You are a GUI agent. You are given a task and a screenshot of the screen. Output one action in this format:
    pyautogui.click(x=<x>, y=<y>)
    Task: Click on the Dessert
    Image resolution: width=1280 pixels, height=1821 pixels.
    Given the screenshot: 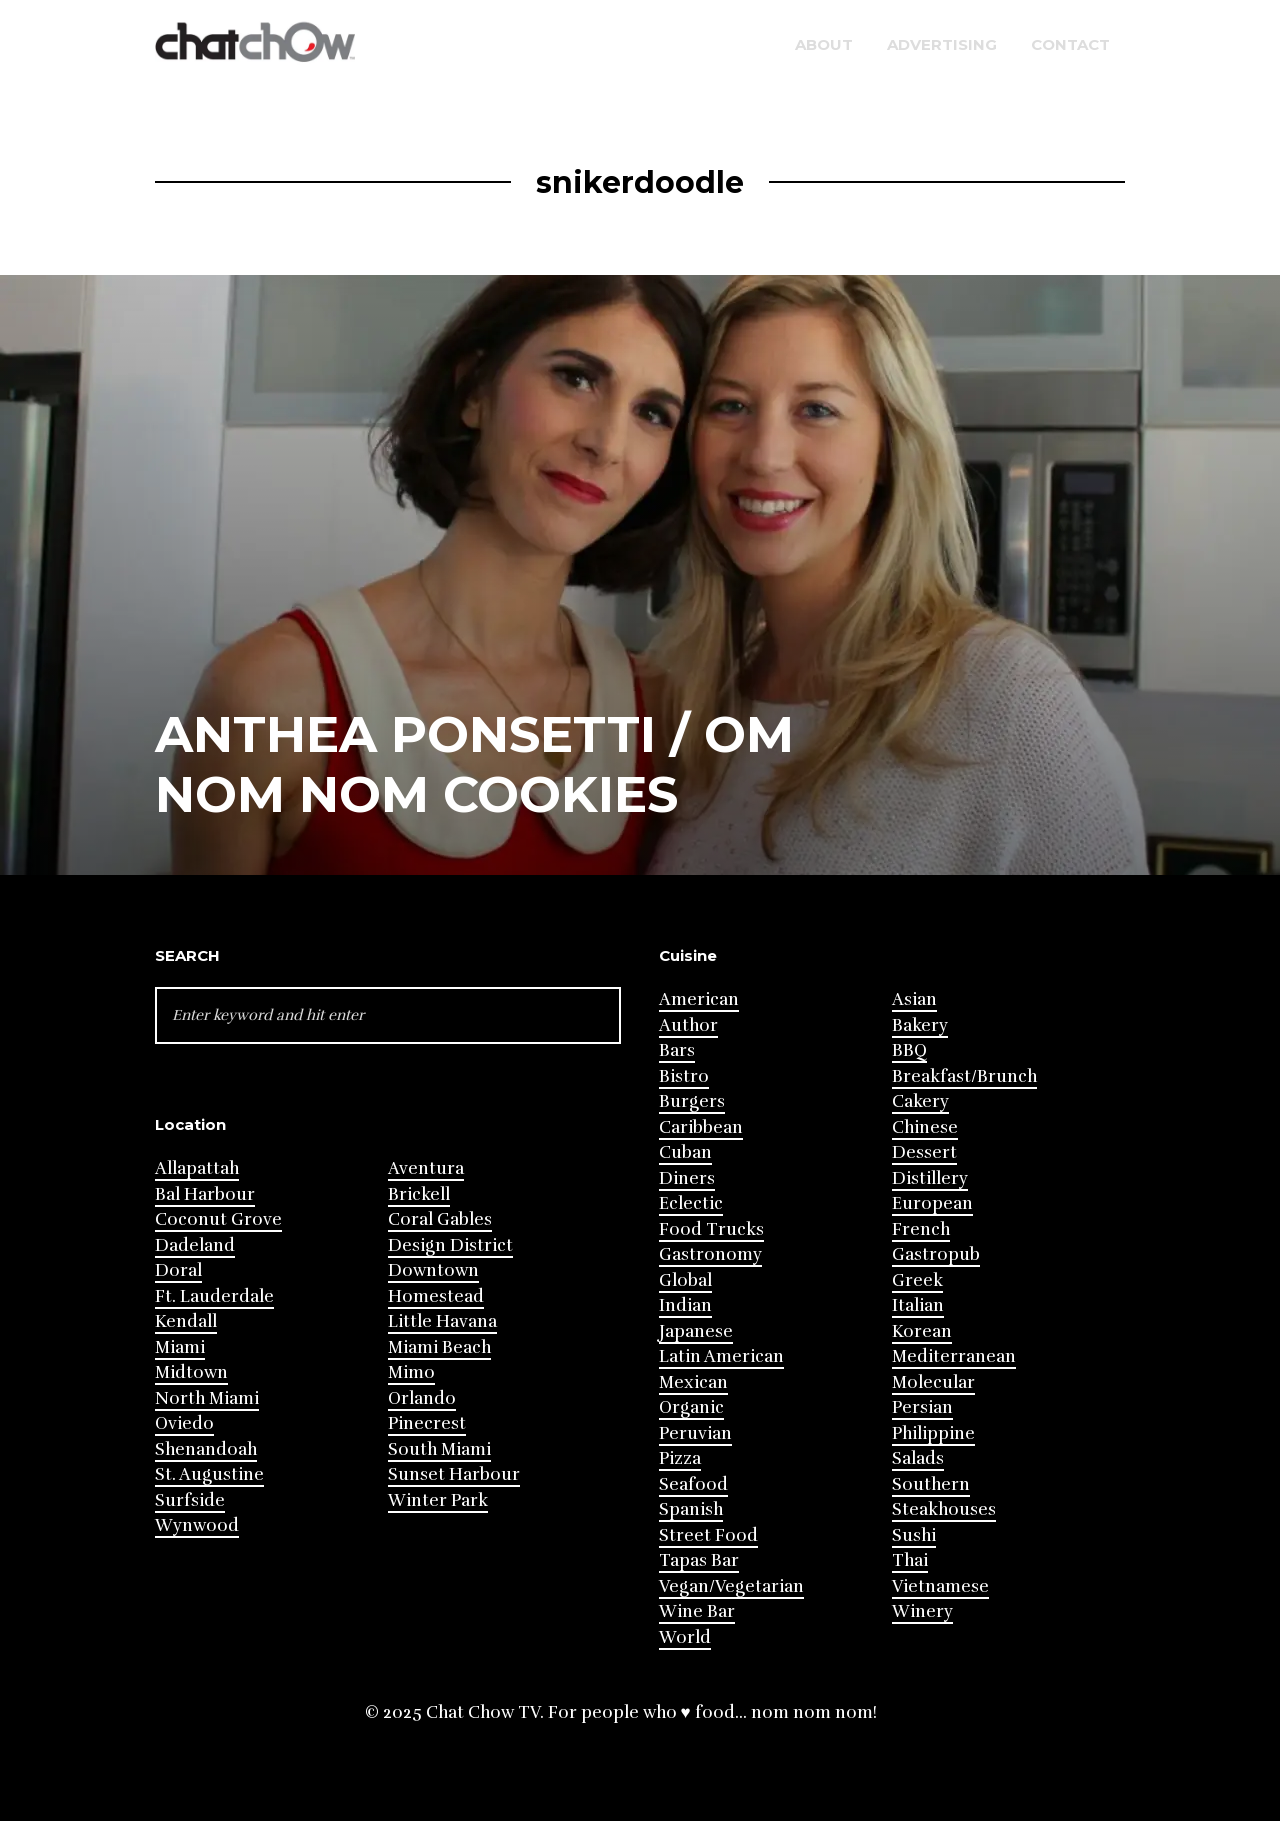 What is the action you would take?
    pyautogui.click(x=924, y=1152)
    